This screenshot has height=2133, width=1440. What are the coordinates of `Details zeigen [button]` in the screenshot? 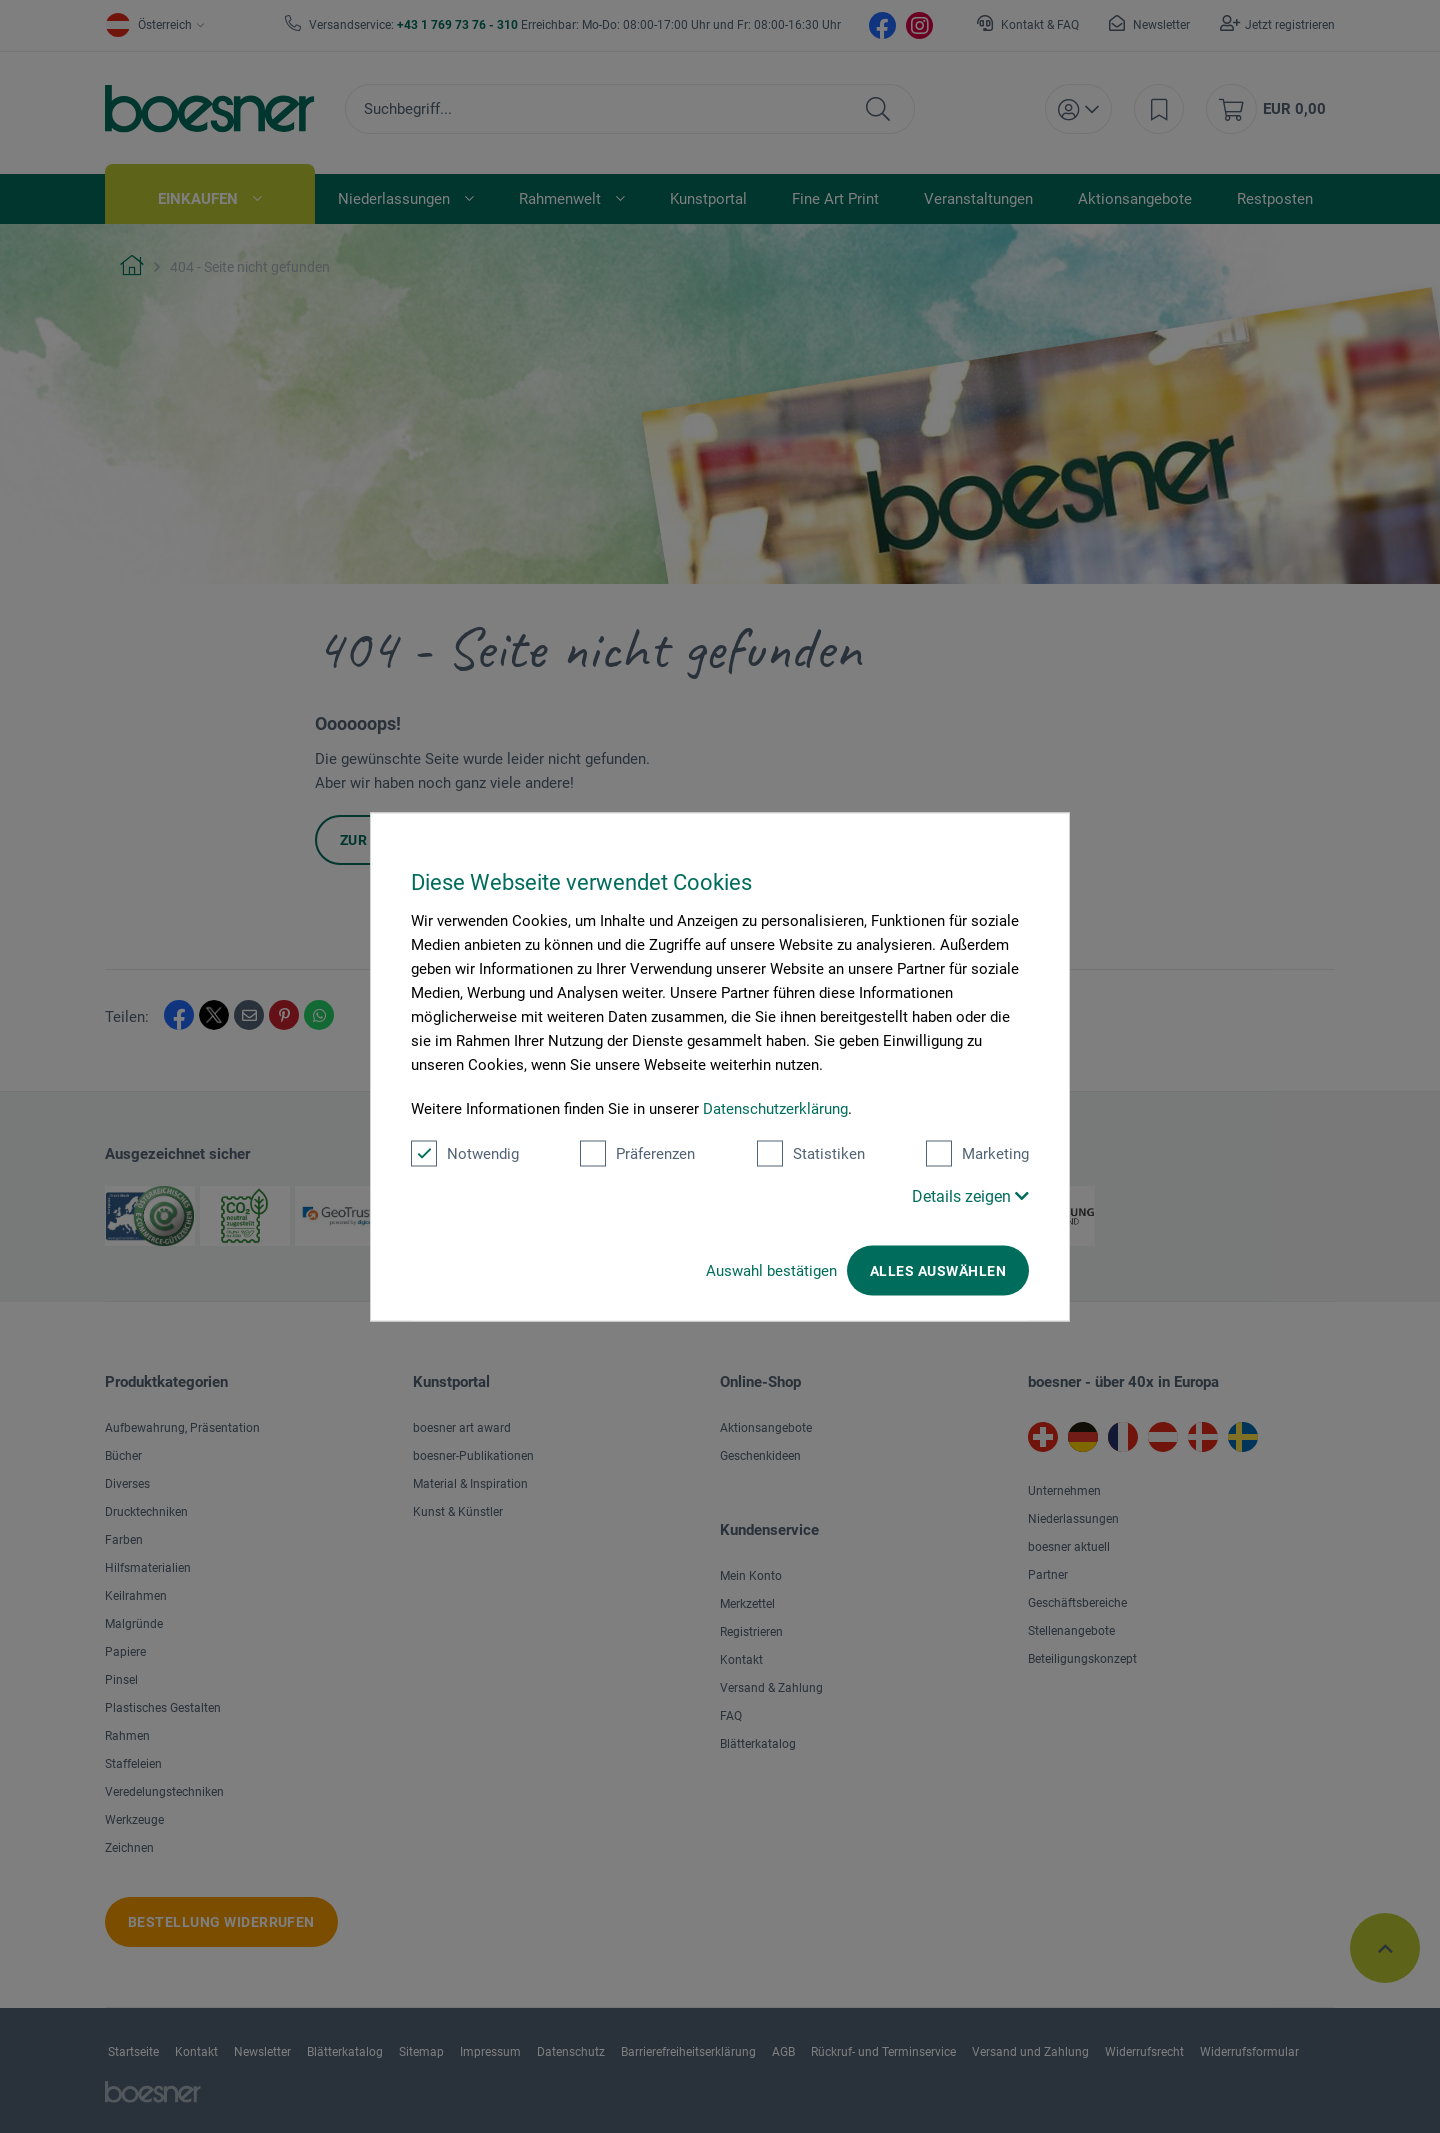 It's located at (970, 1195).